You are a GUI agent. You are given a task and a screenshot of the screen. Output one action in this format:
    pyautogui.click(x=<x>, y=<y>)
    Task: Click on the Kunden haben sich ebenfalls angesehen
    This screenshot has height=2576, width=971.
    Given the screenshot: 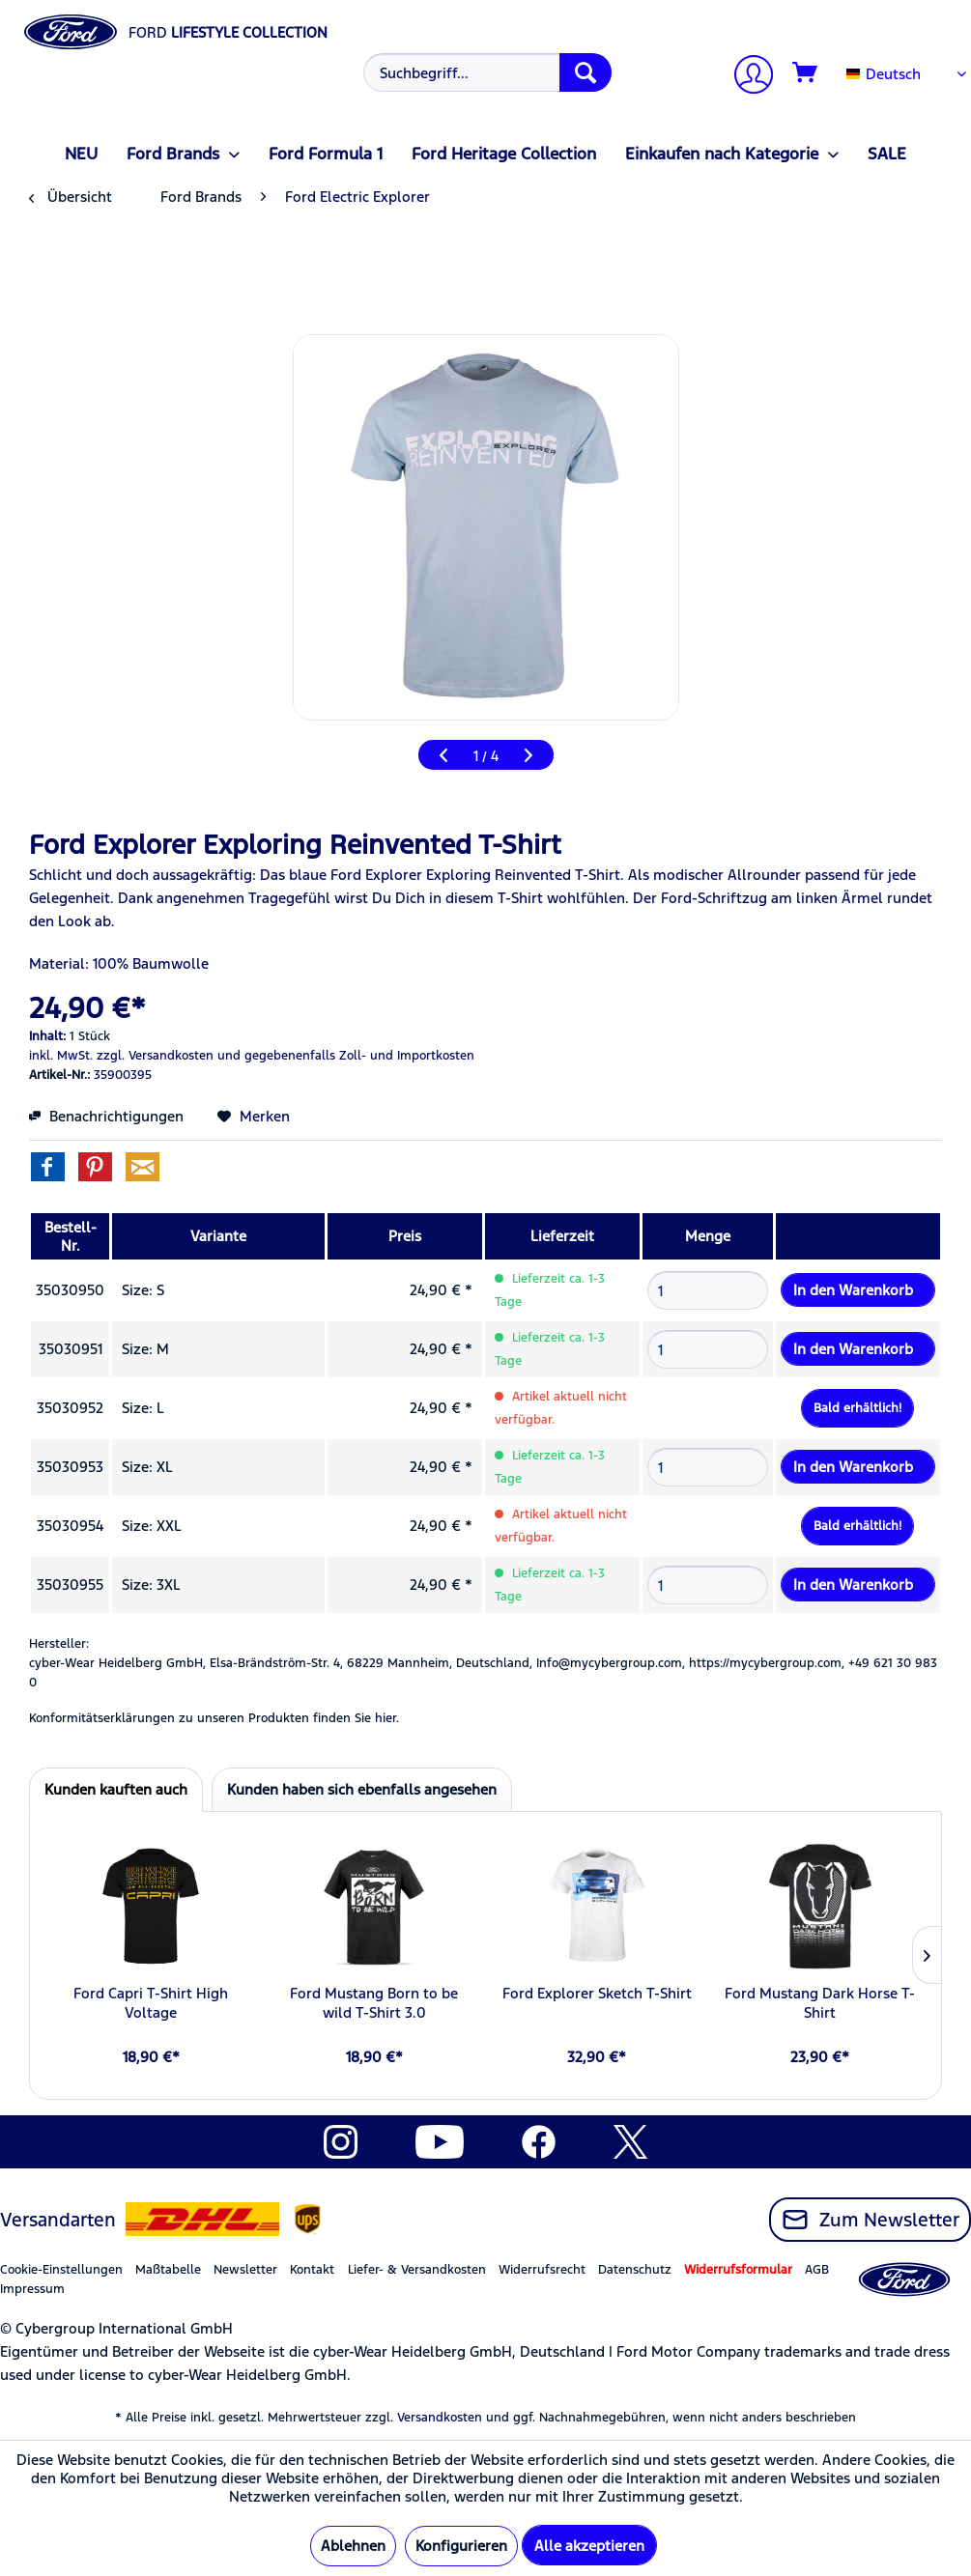 What is the action you would take?
    pyautogui.click(x=362, y=1789)
    